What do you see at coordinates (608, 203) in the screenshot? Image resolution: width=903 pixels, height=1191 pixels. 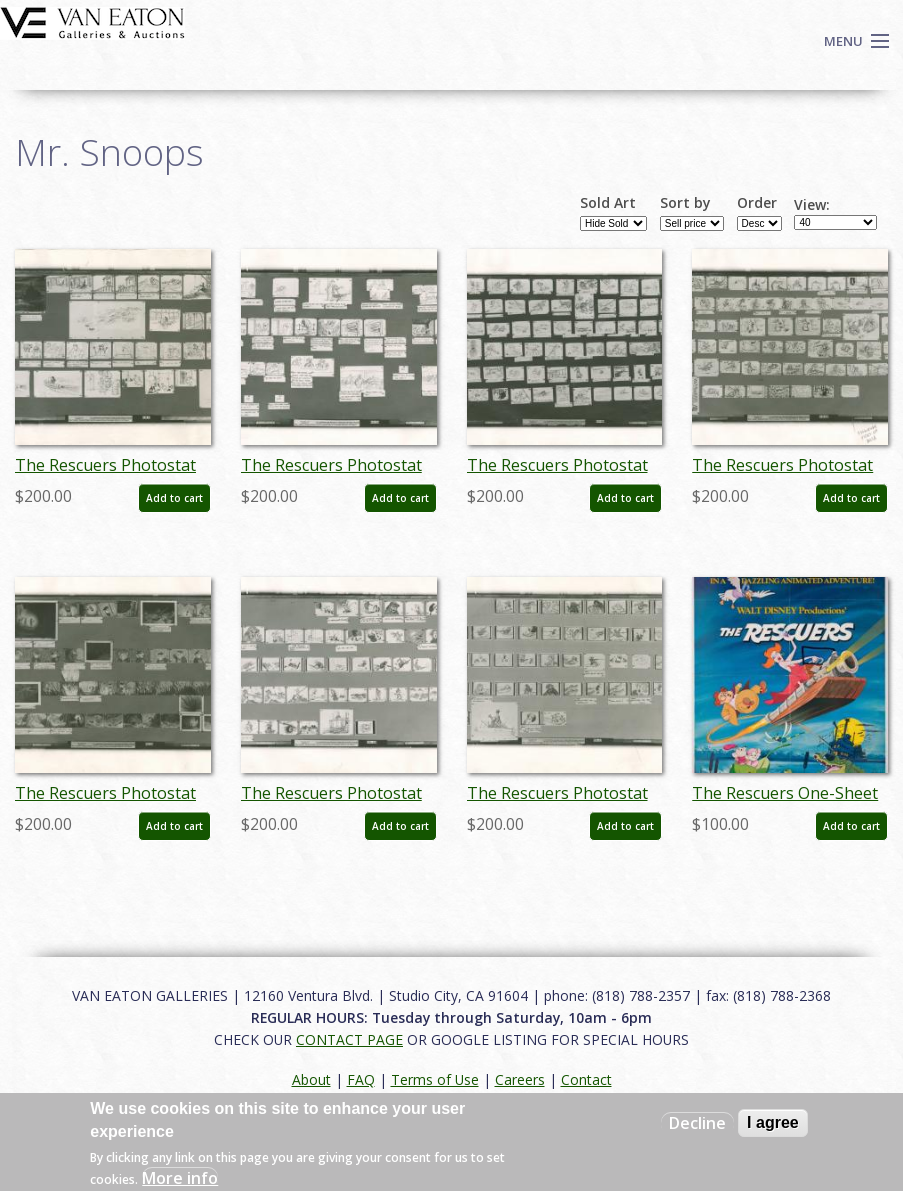 I see `Sold Art` at bounding box center [608, 203].